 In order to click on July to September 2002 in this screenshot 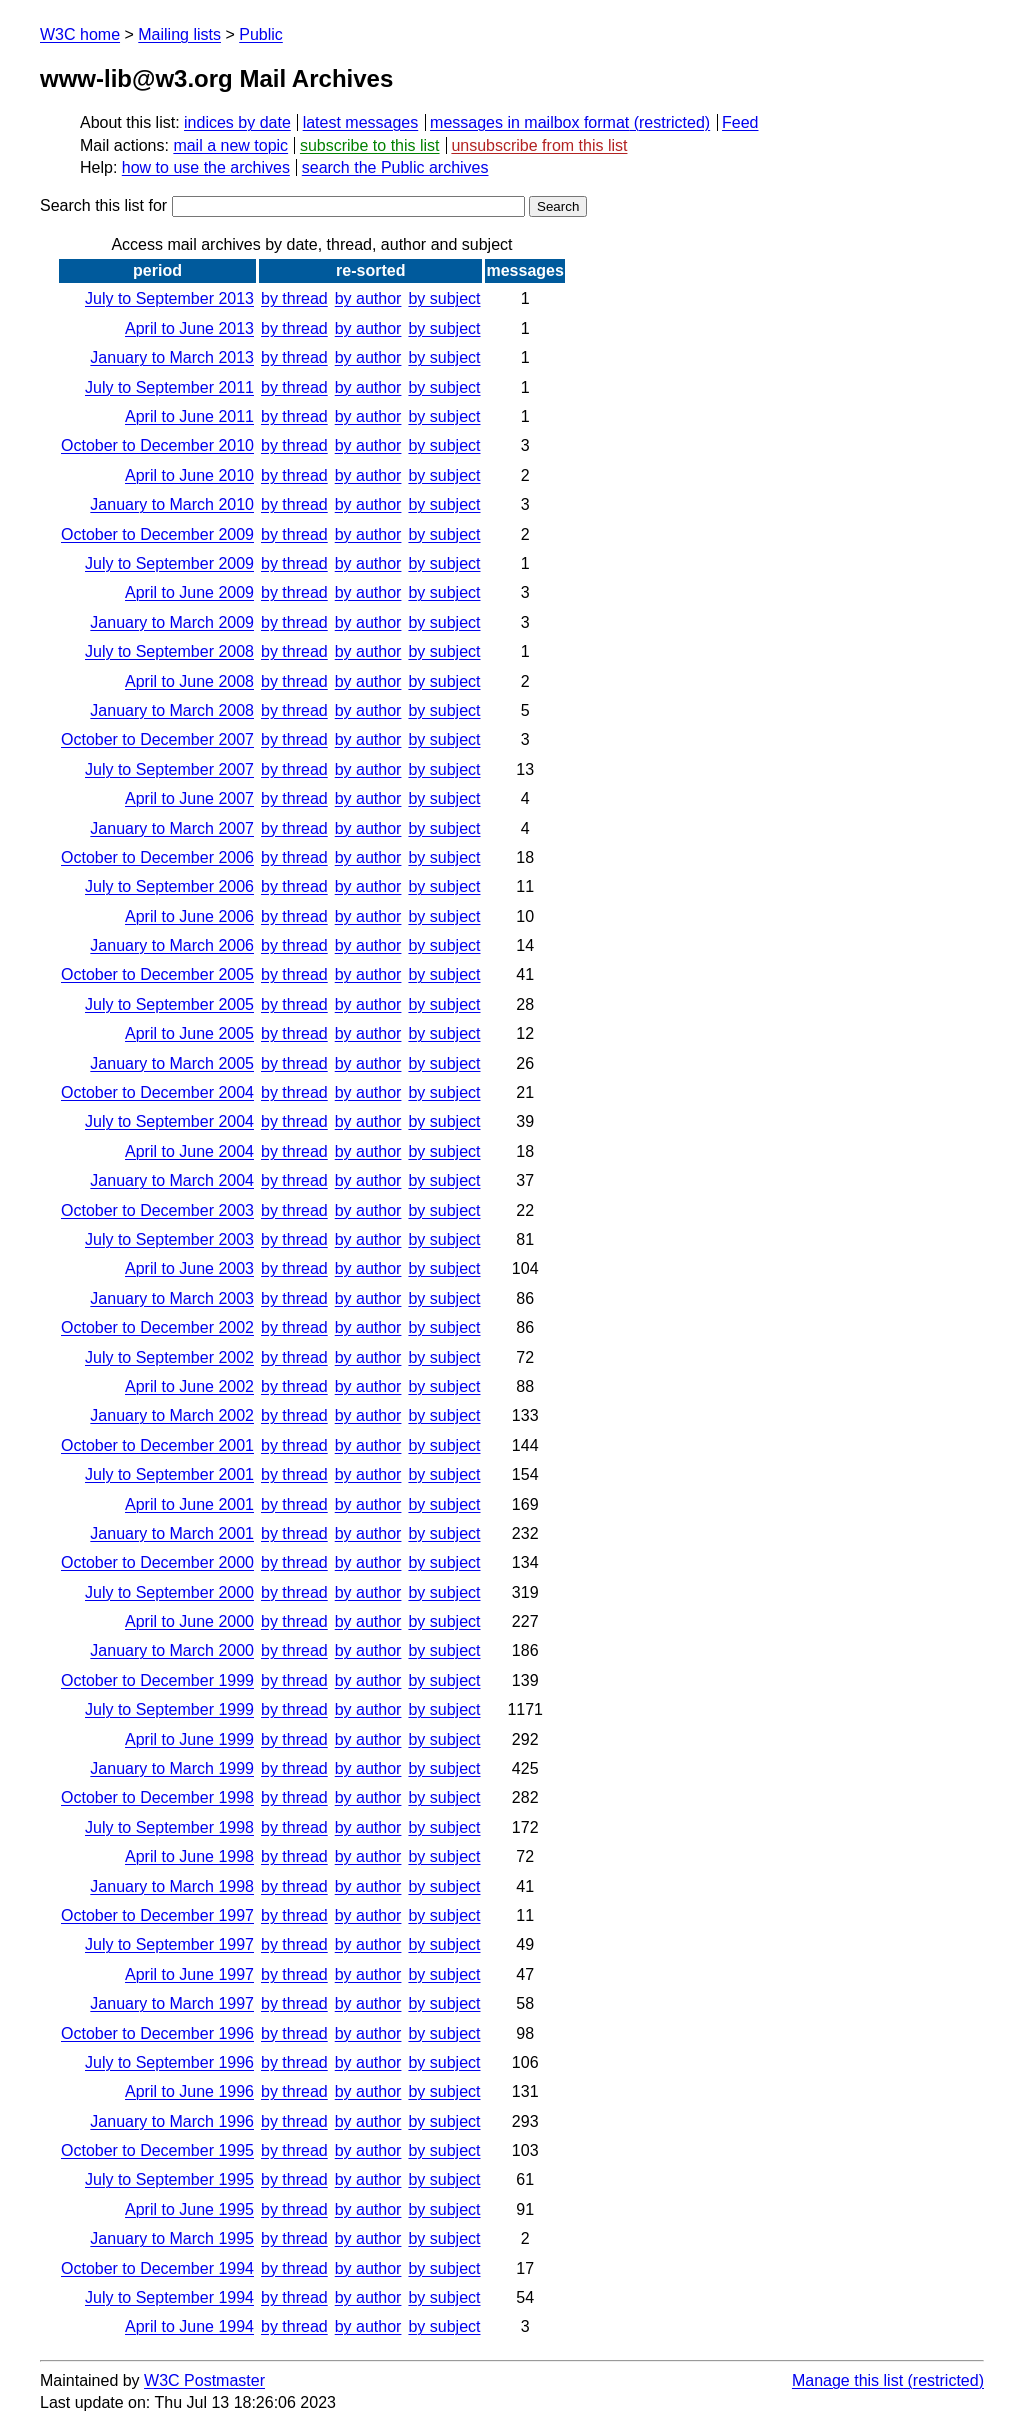, I will do `click(169, 1357)`.